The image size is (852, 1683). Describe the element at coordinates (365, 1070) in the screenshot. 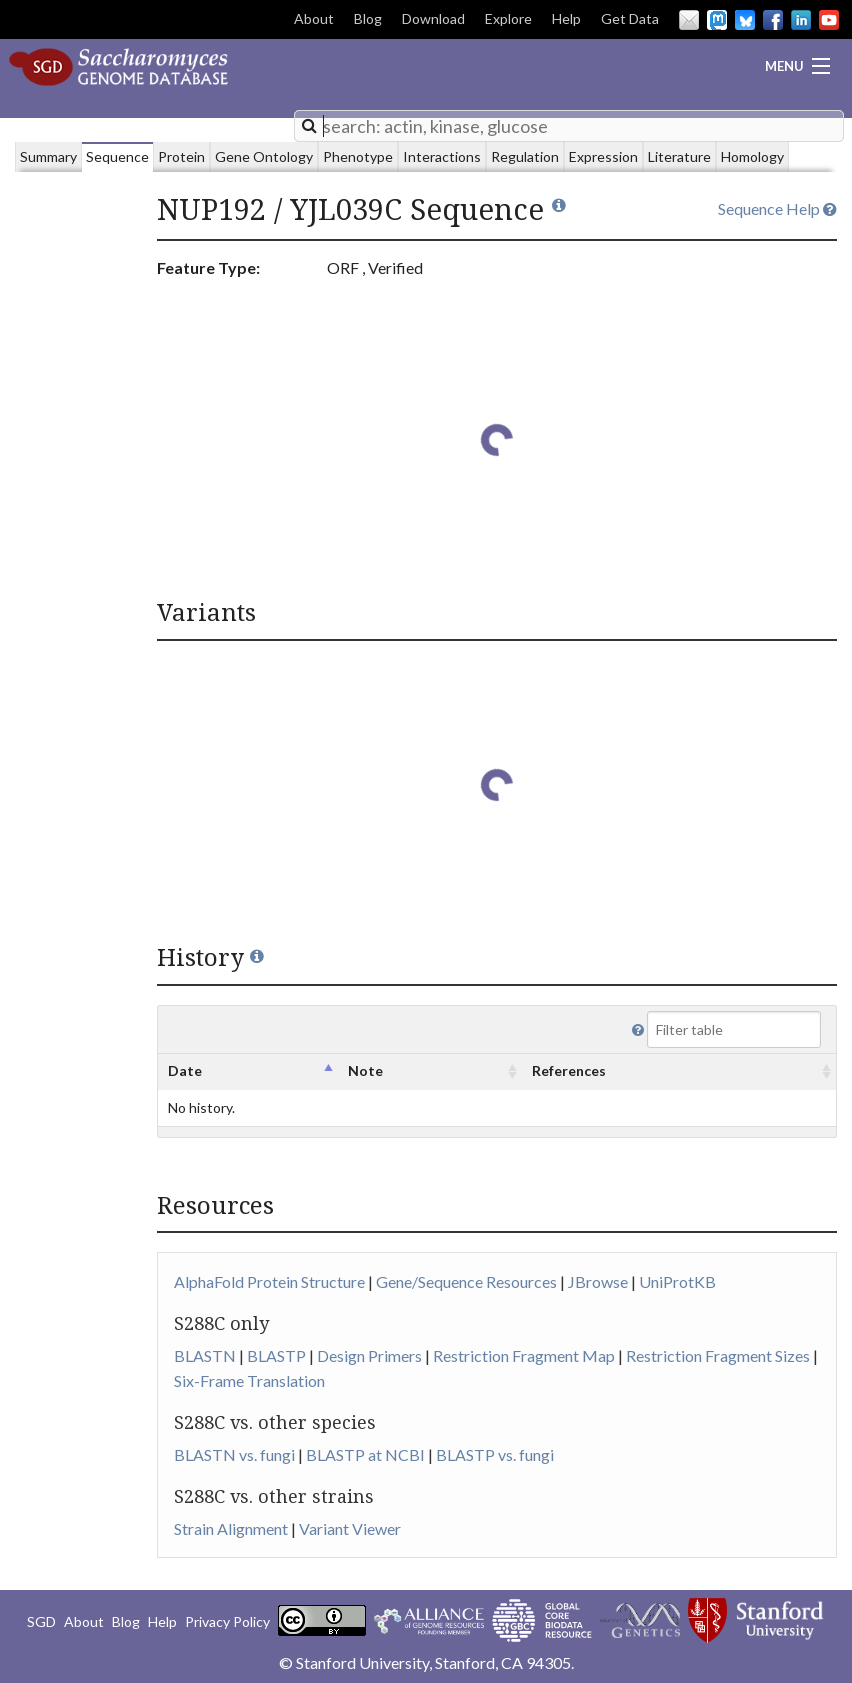

I see `Note [columnheader]` at that location.